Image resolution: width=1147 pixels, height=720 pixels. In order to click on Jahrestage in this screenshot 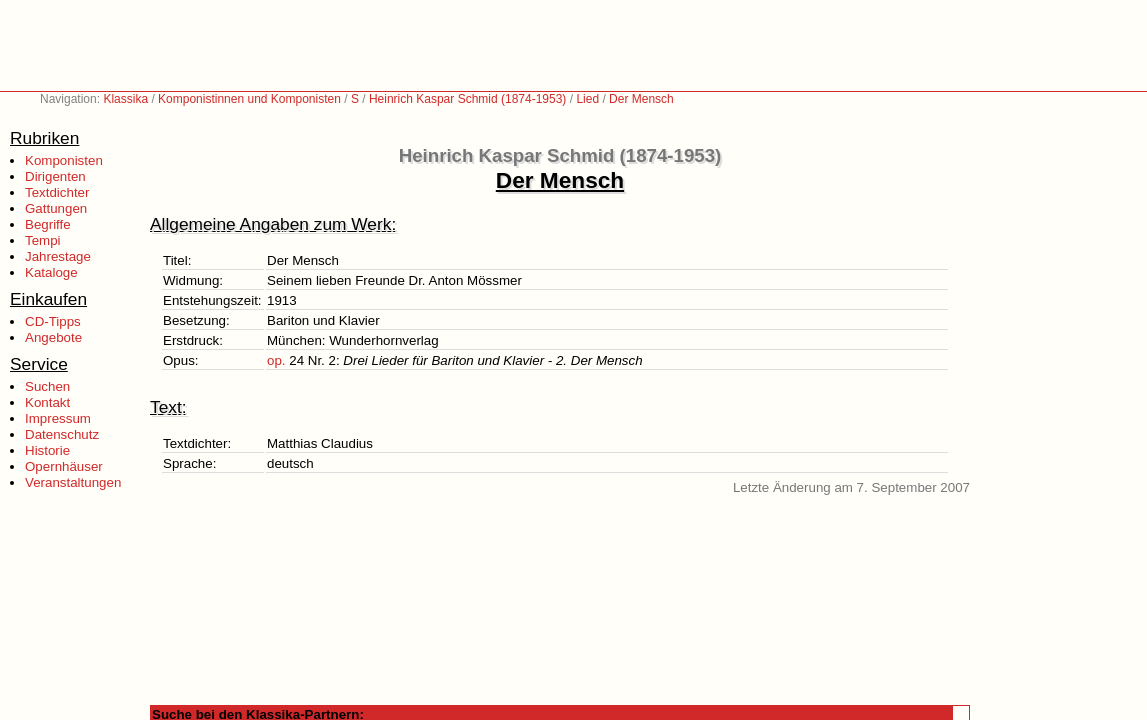, I will do `click(58, 256)`.